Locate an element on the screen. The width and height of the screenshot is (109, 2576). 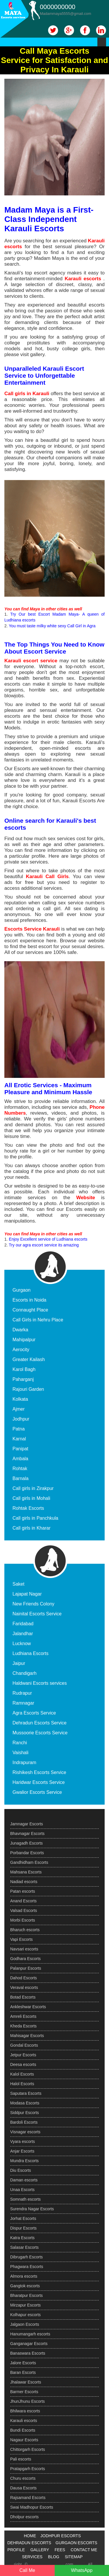
Call girls in Mohali is located at coordinates (31, 1498).